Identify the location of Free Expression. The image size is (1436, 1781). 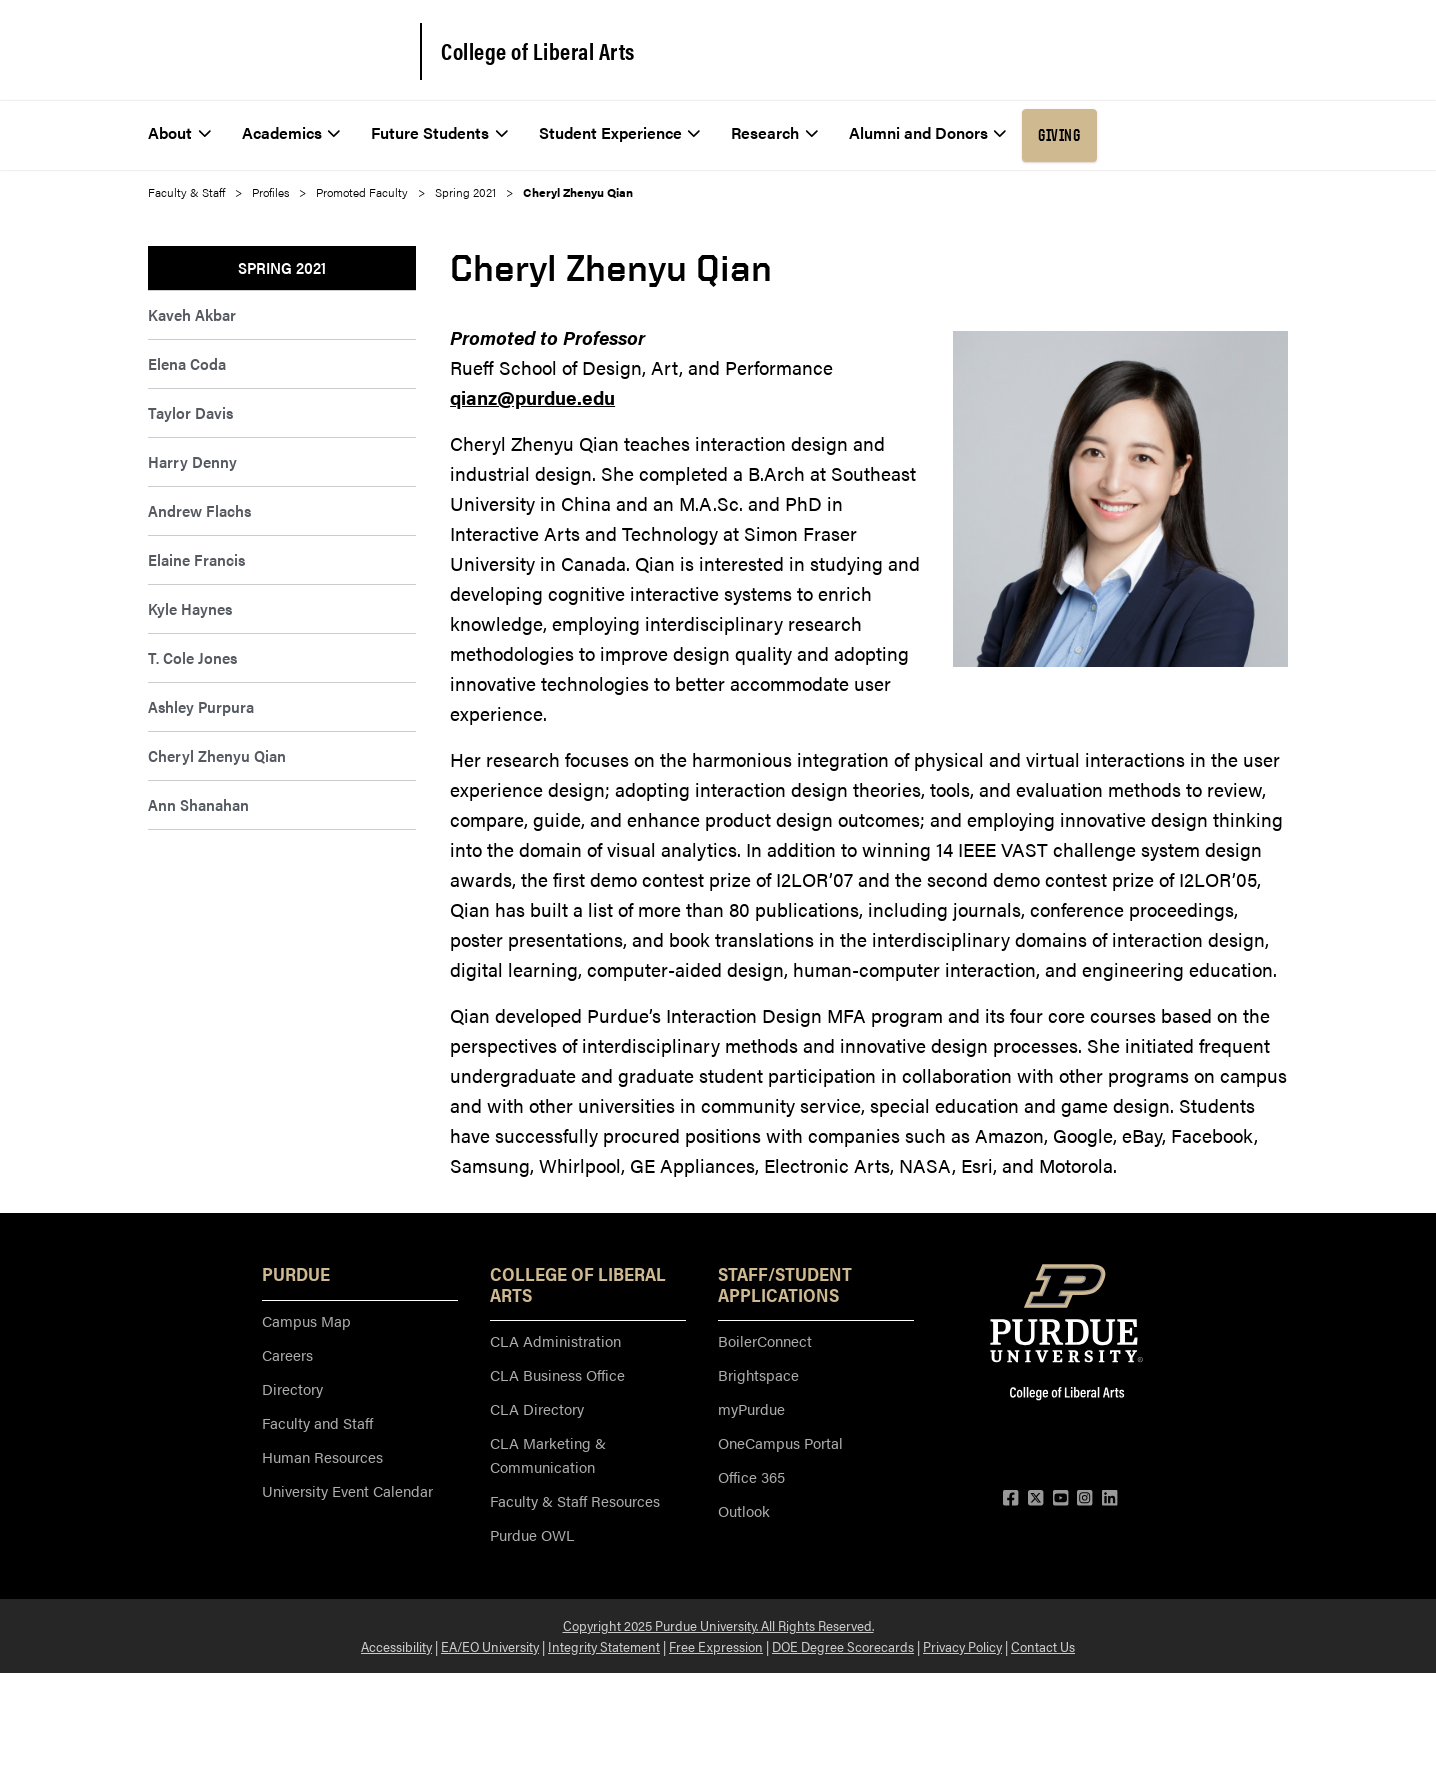
(716, 1646).